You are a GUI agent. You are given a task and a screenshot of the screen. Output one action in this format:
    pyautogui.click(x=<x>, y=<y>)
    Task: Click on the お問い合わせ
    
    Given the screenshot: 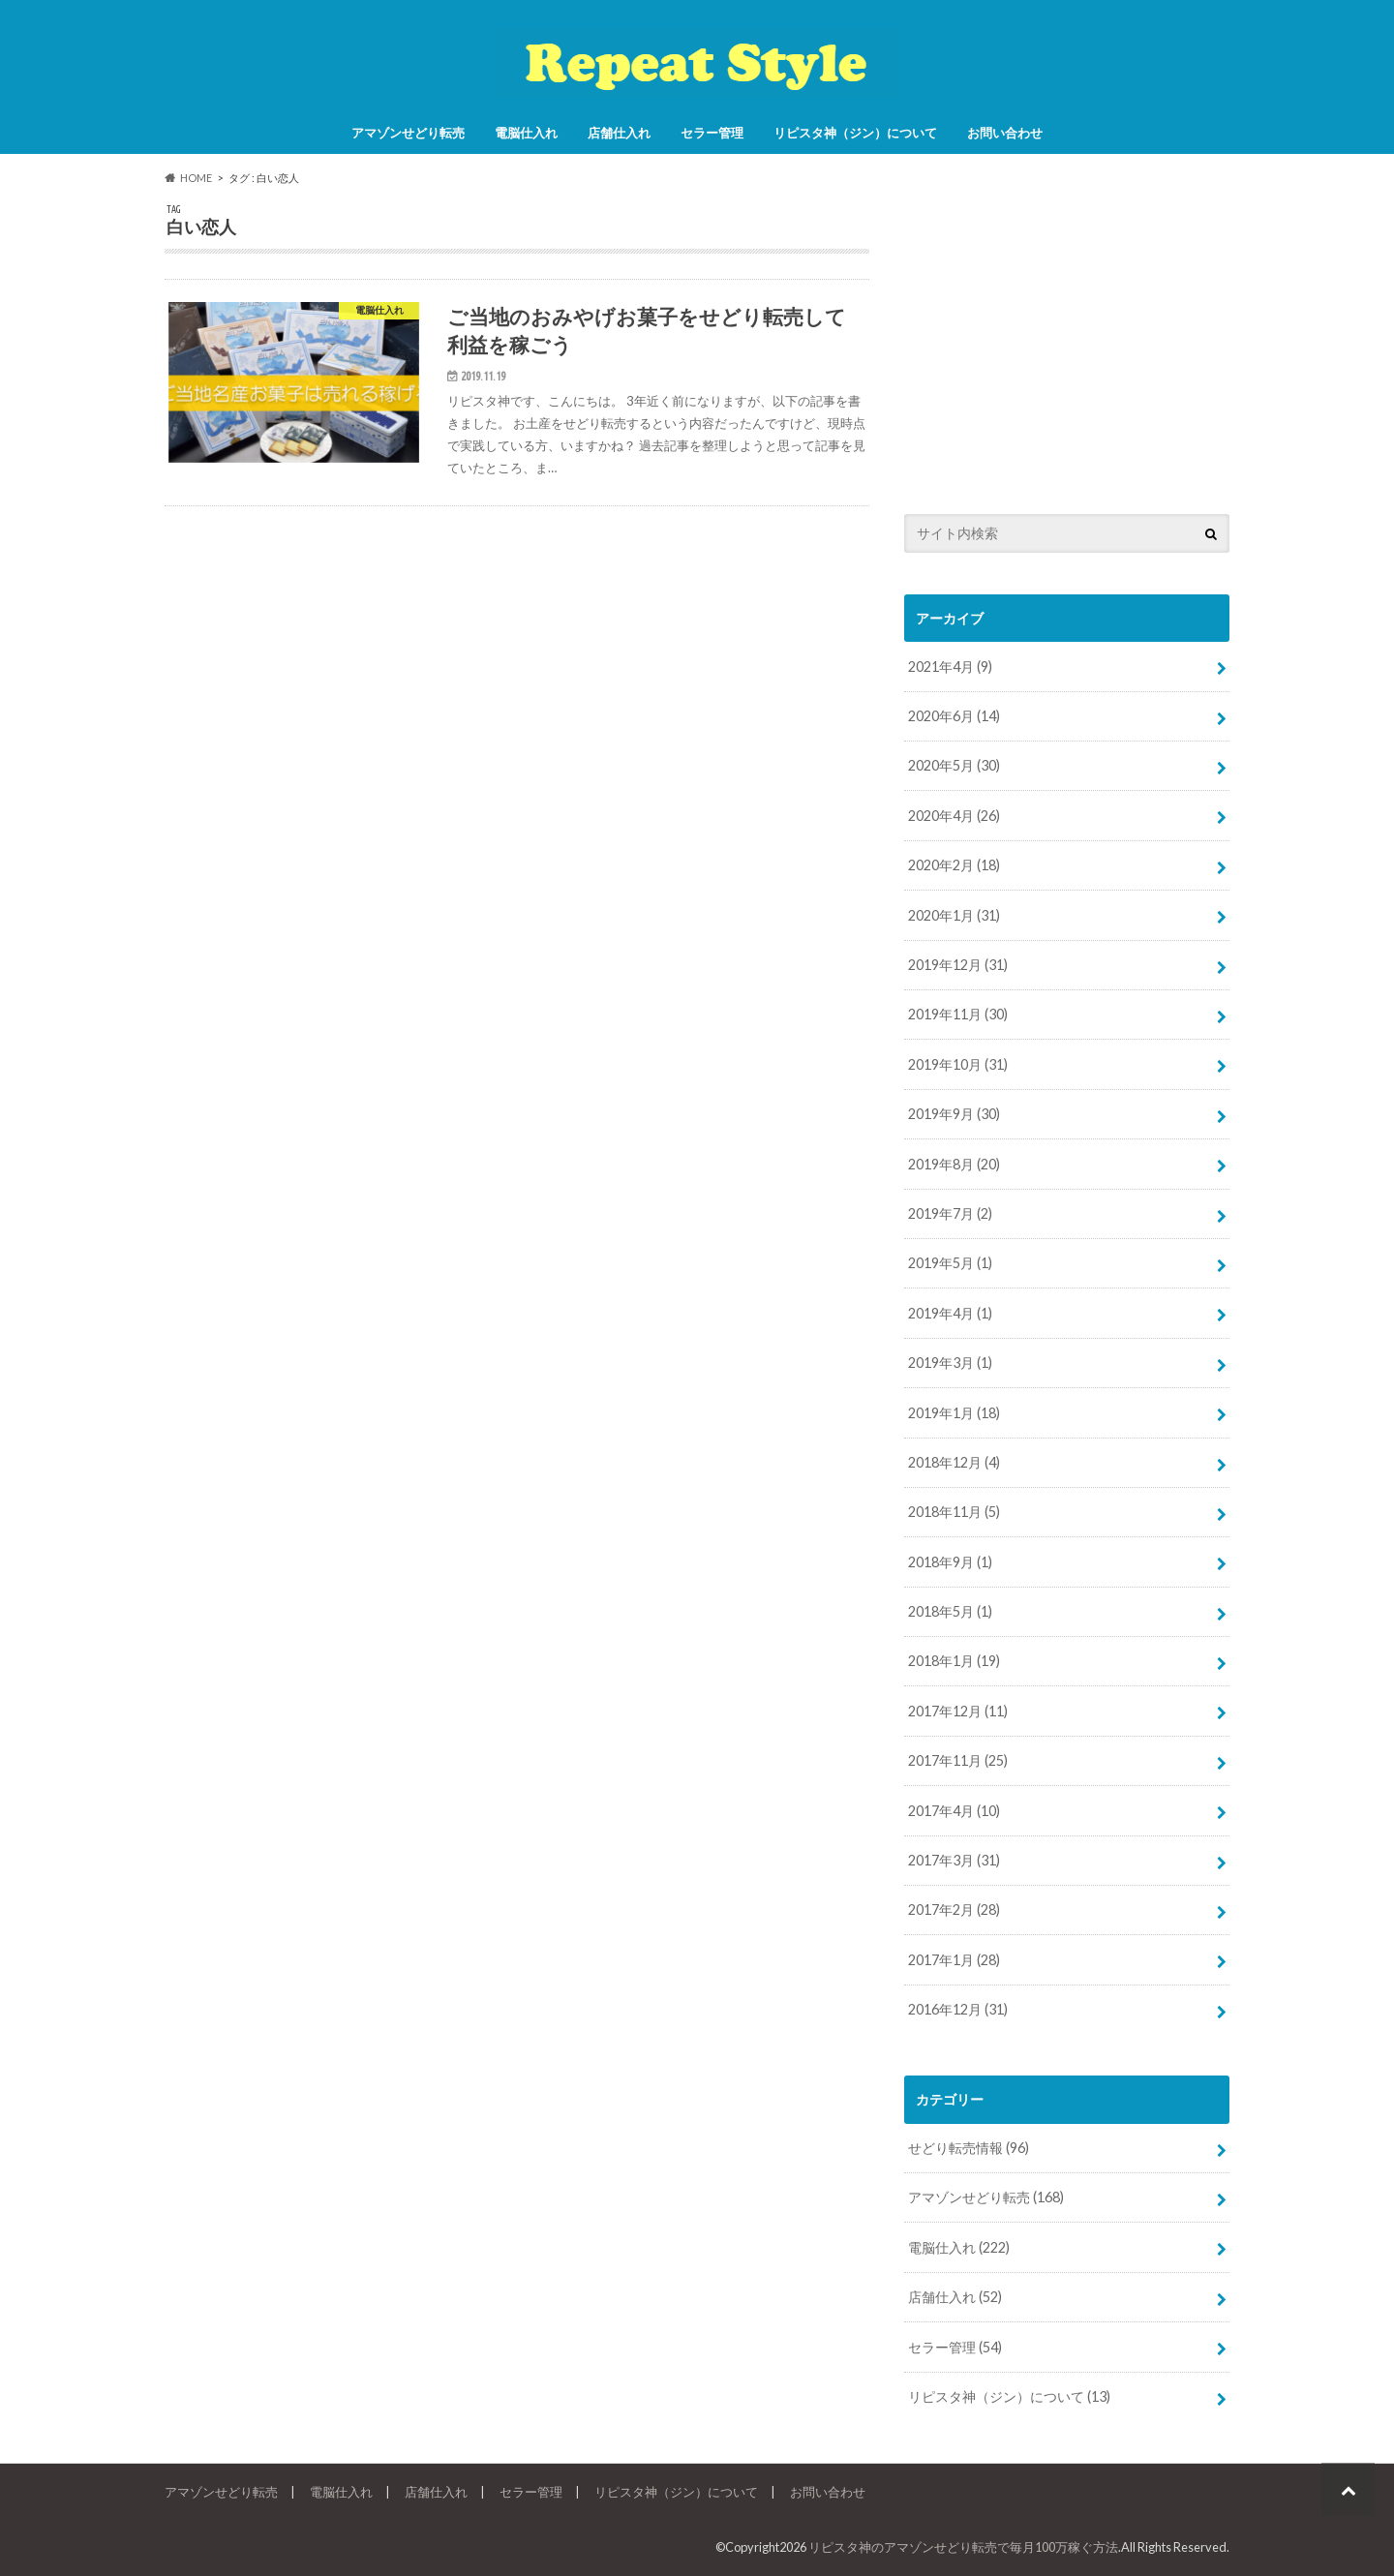 What is the action you would take?
    pyautogui.click(x=1005, y=132)
    